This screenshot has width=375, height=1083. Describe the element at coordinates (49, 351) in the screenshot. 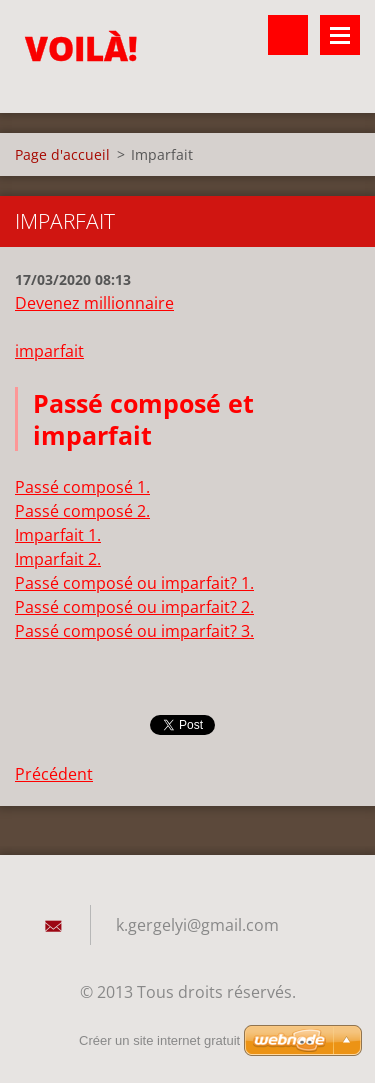

I see `imparfait` at that location.